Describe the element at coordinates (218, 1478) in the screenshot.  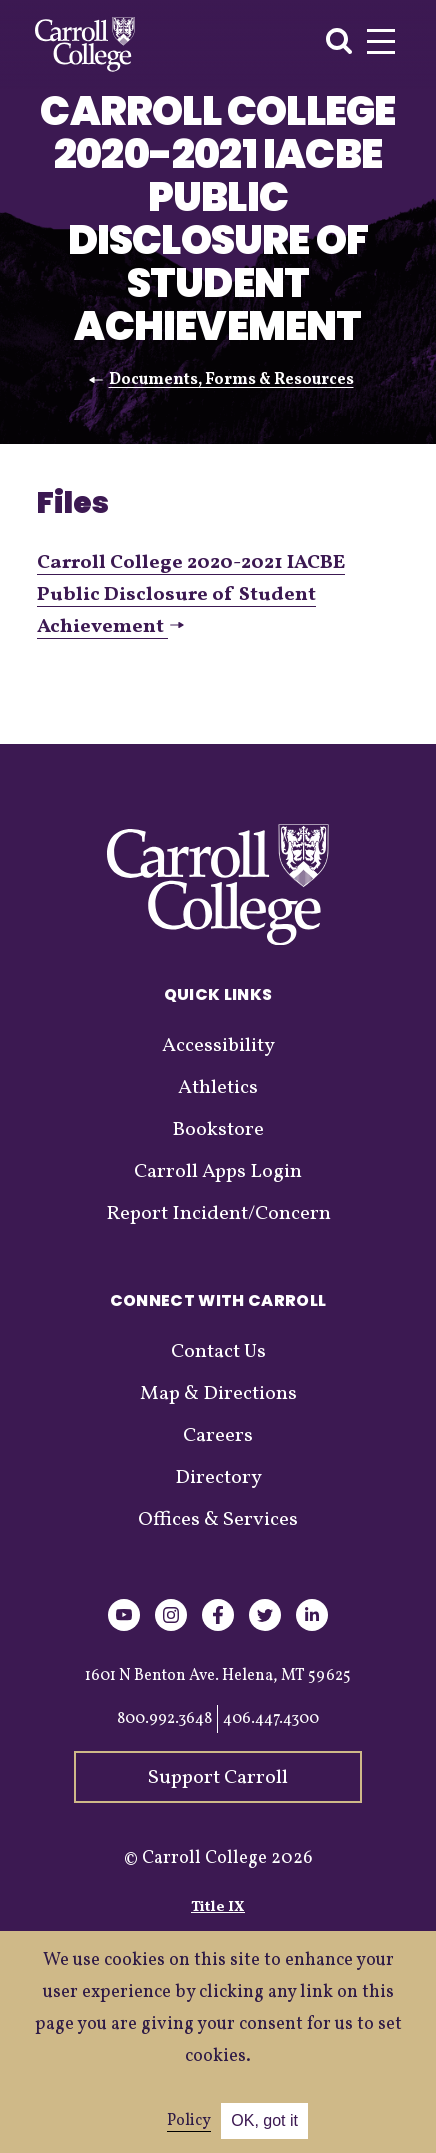
I see `Directory` at that location.